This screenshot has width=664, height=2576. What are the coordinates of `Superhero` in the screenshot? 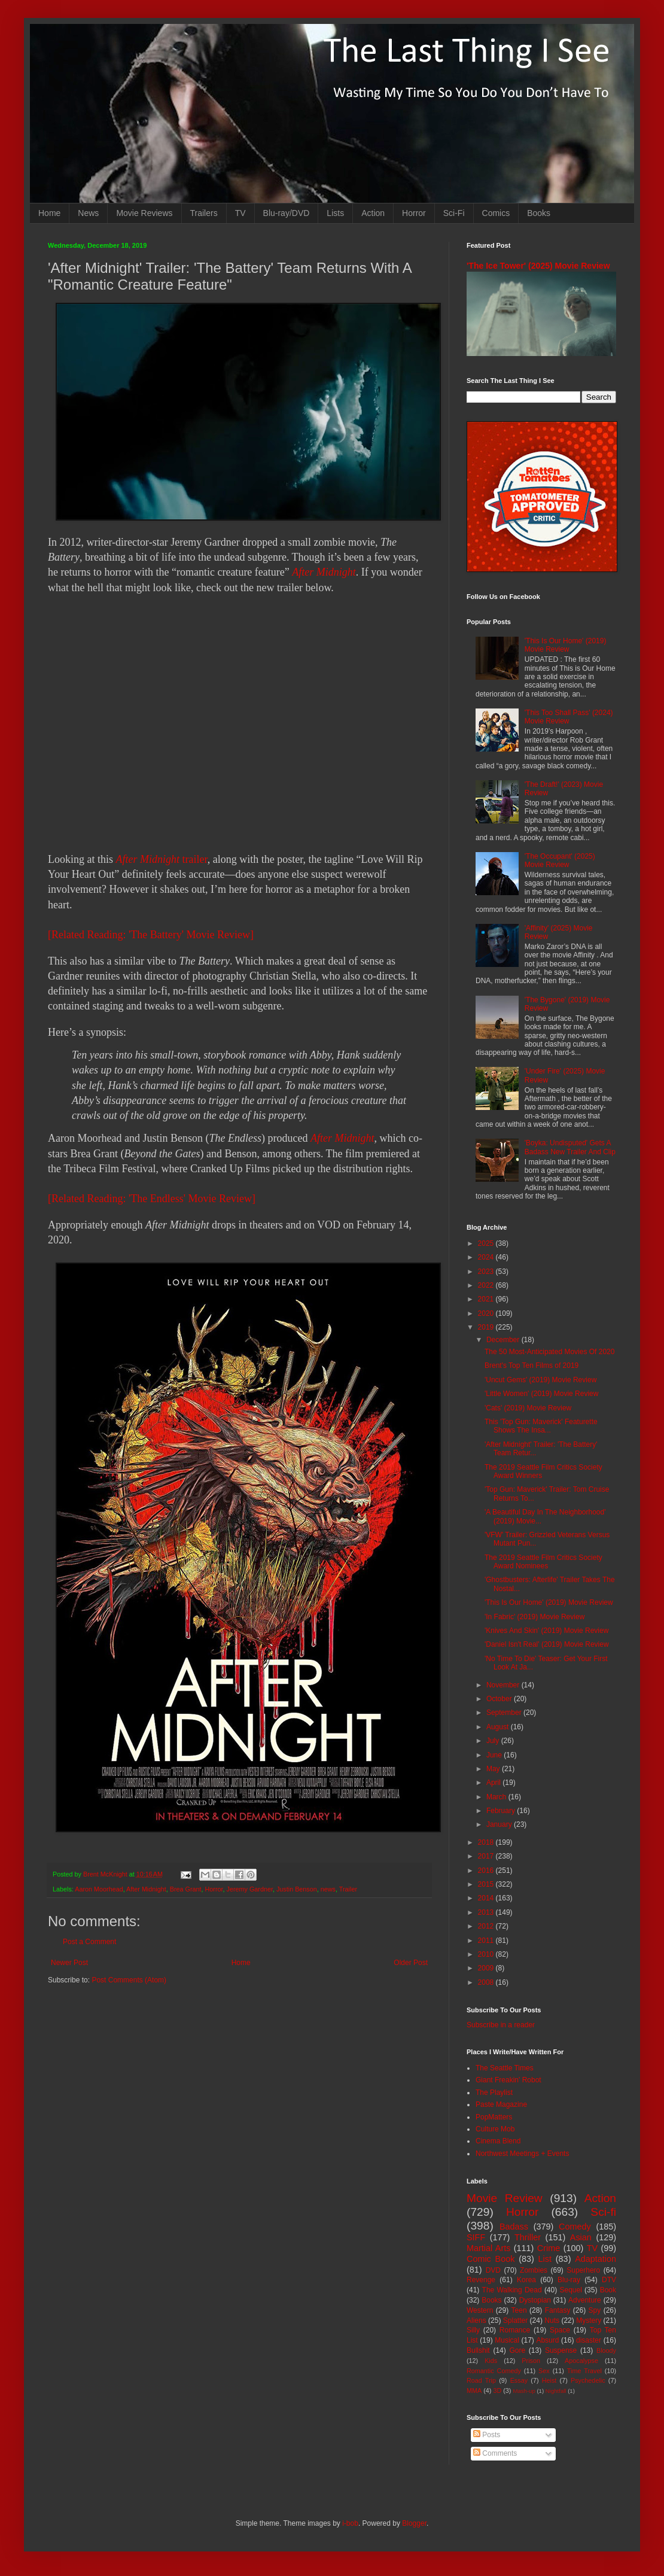 It's located at (583, 2270).